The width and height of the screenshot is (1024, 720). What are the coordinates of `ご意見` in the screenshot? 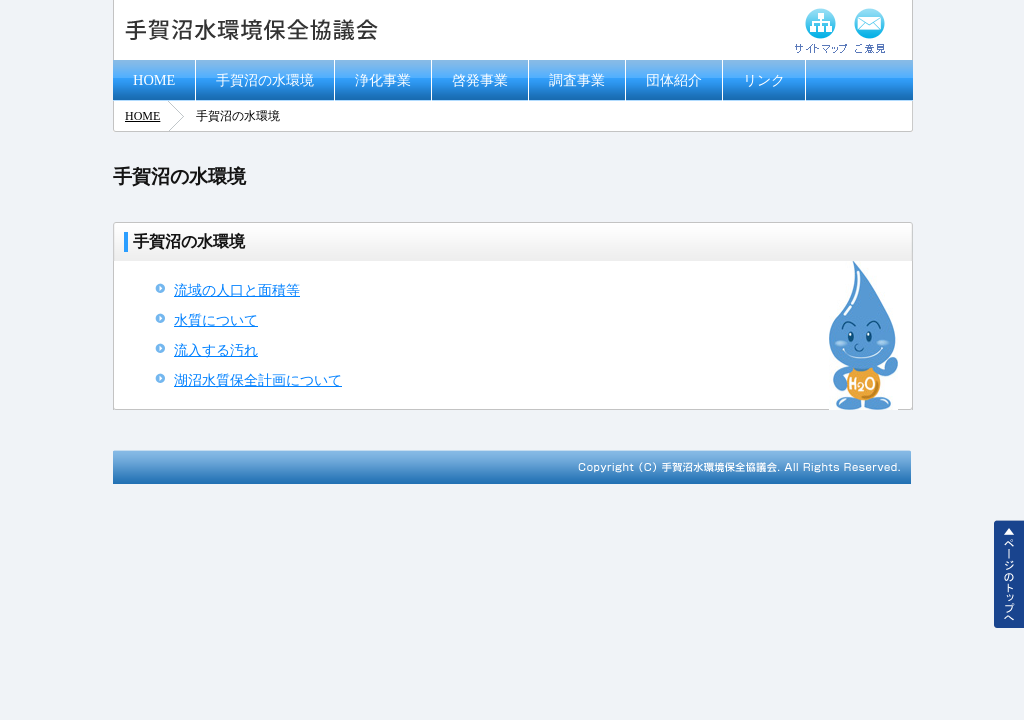 It's located at (870, 30).